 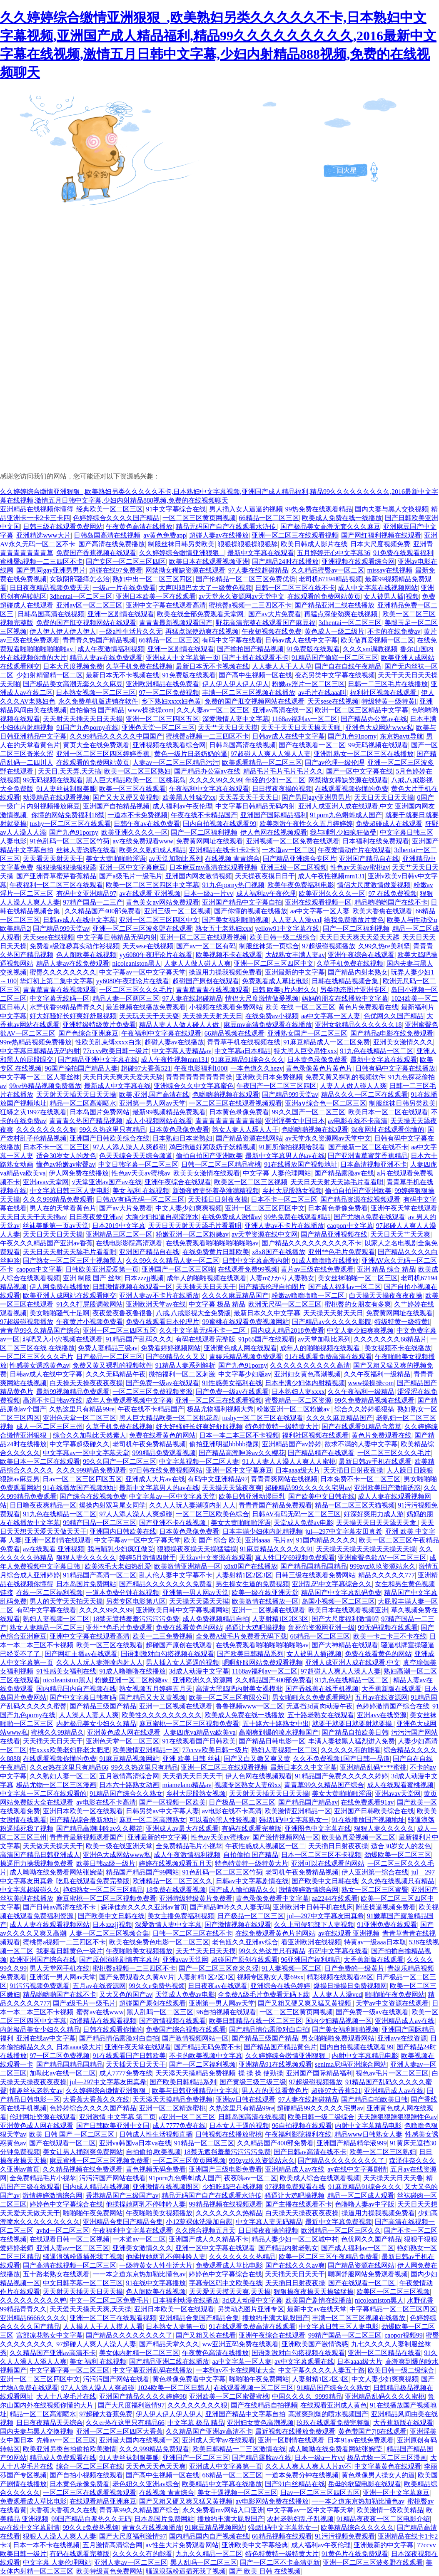 I want to click on 黄页大全在线免费观看, so click(x=96, y=745).